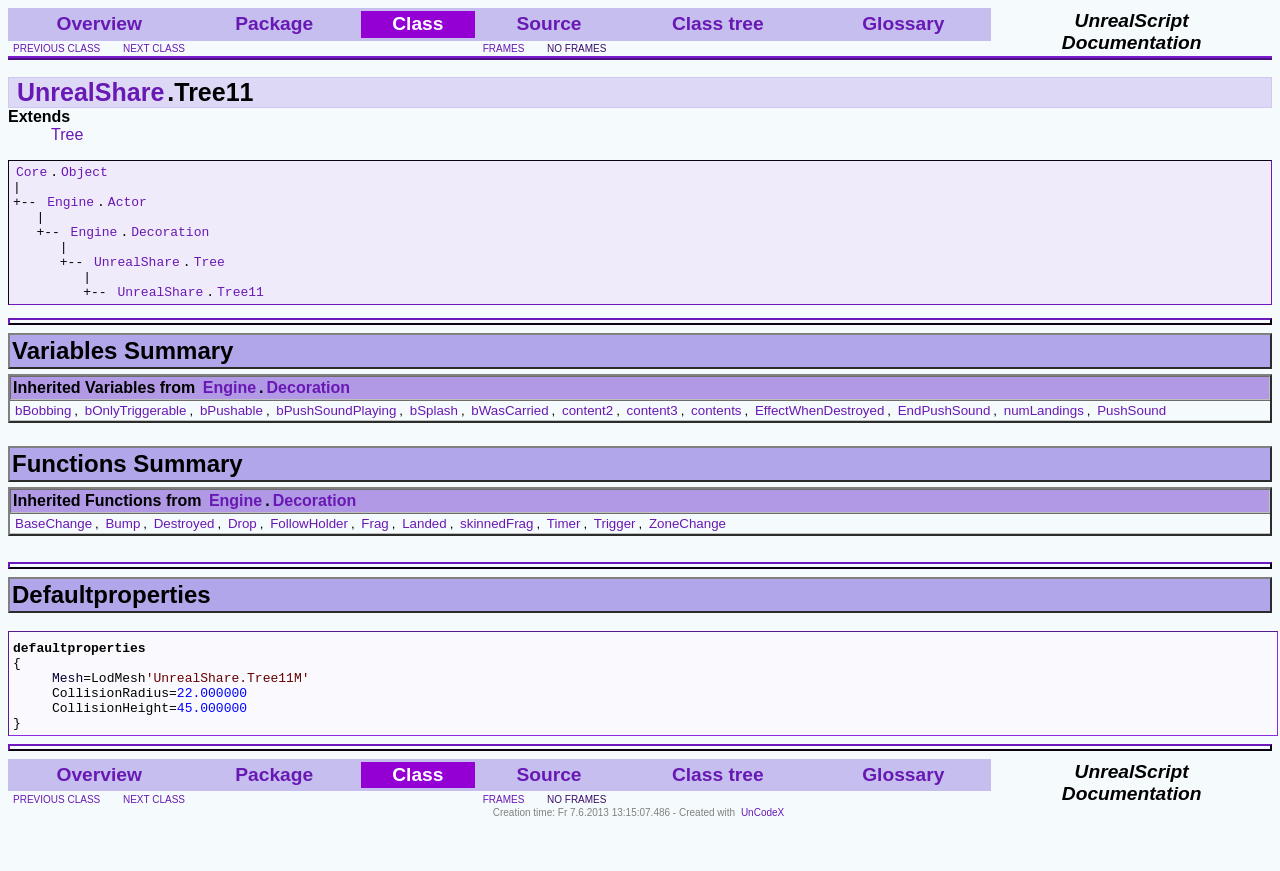  Describe the element at coordinates (903, 23) in the screenshot. I see `Glossary` at that location.